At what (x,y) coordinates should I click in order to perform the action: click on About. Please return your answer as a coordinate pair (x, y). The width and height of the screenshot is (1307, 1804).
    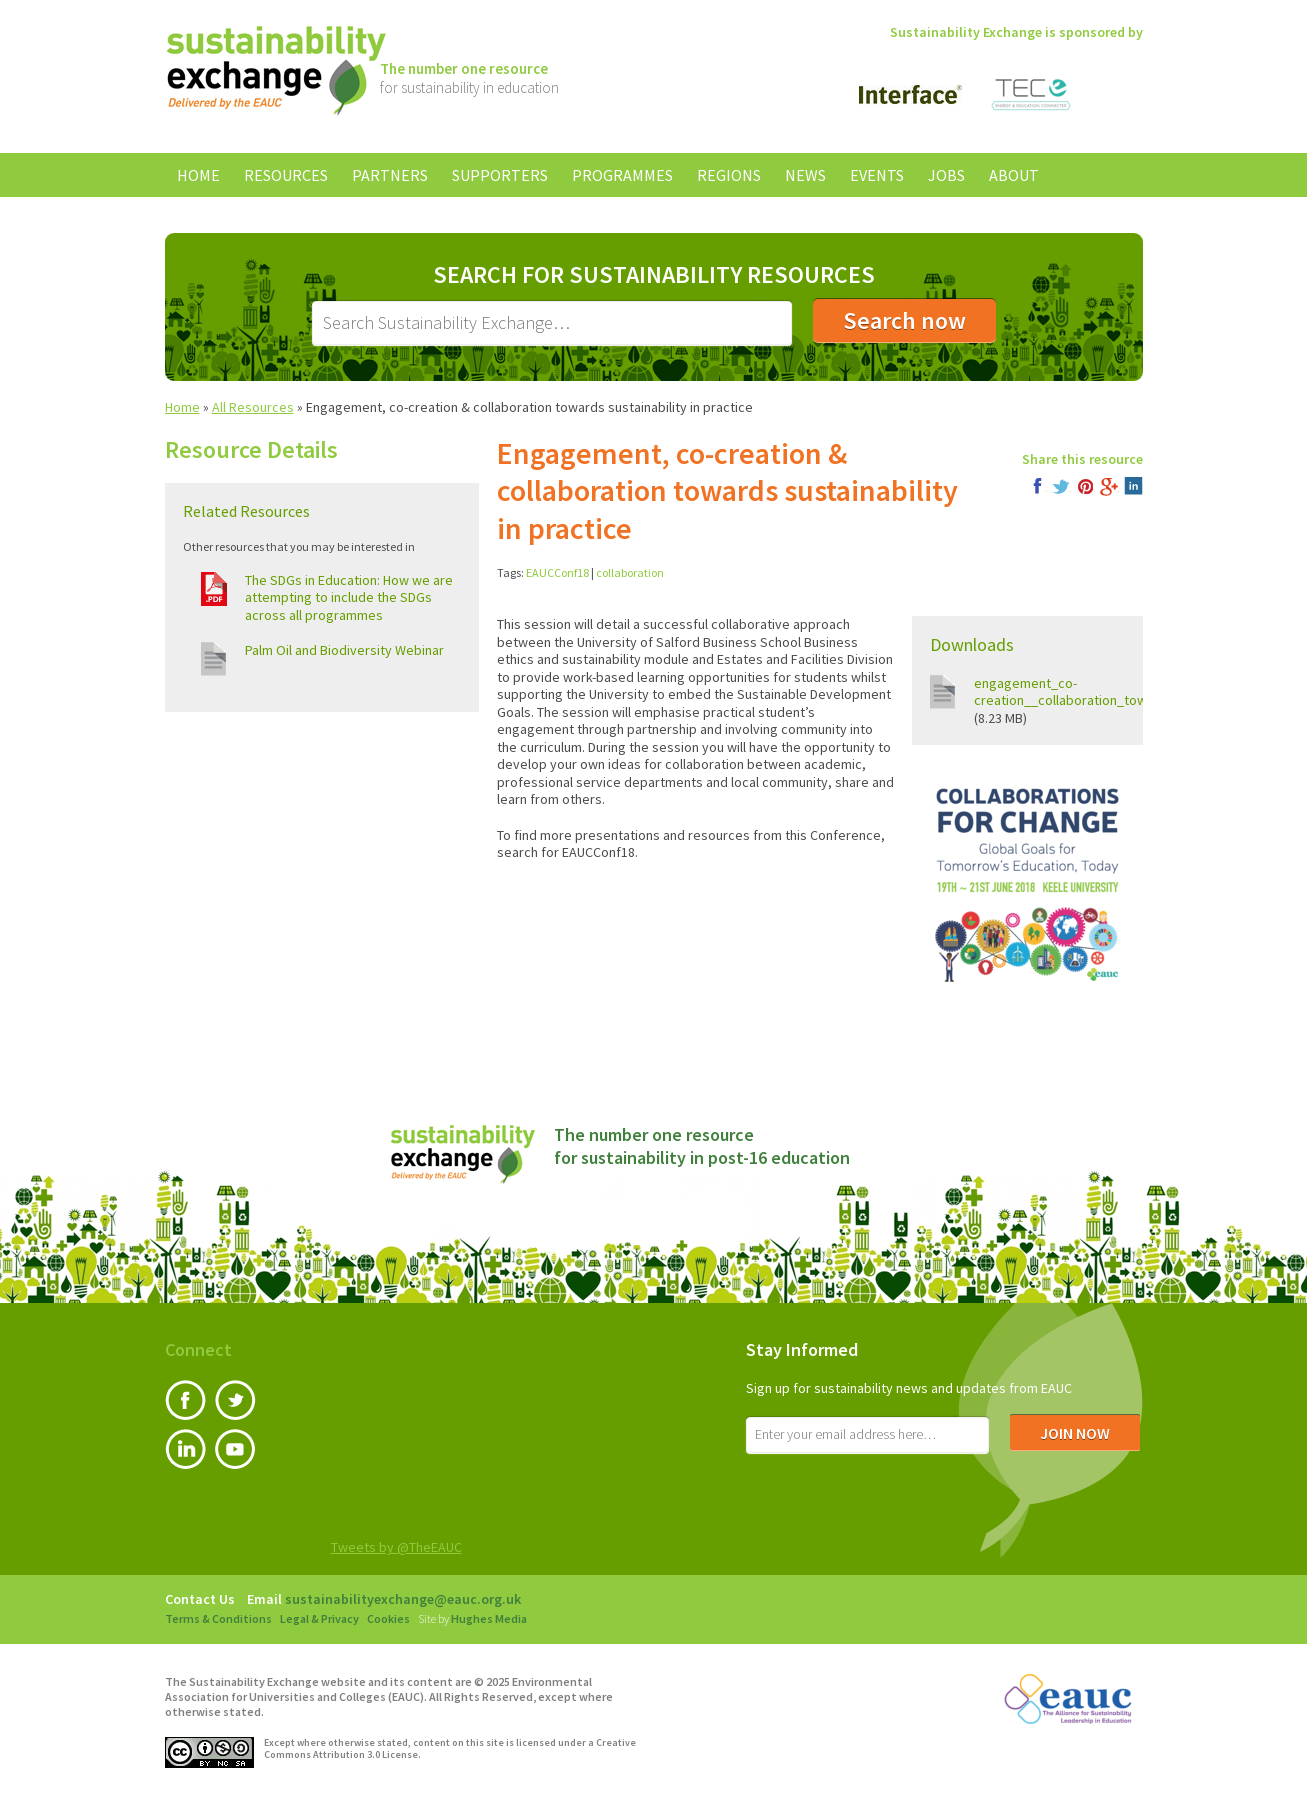
    Looking at the image, I should click on (1014, 175).